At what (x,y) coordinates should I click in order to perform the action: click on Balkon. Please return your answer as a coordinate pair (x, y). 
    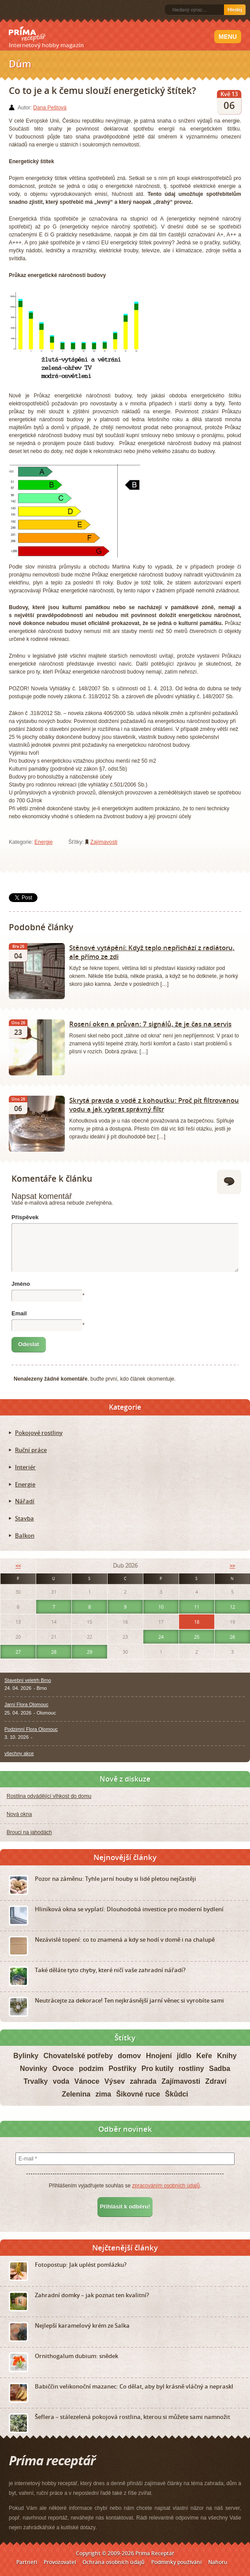
    Looking at the image, I should click on (24, 1535).